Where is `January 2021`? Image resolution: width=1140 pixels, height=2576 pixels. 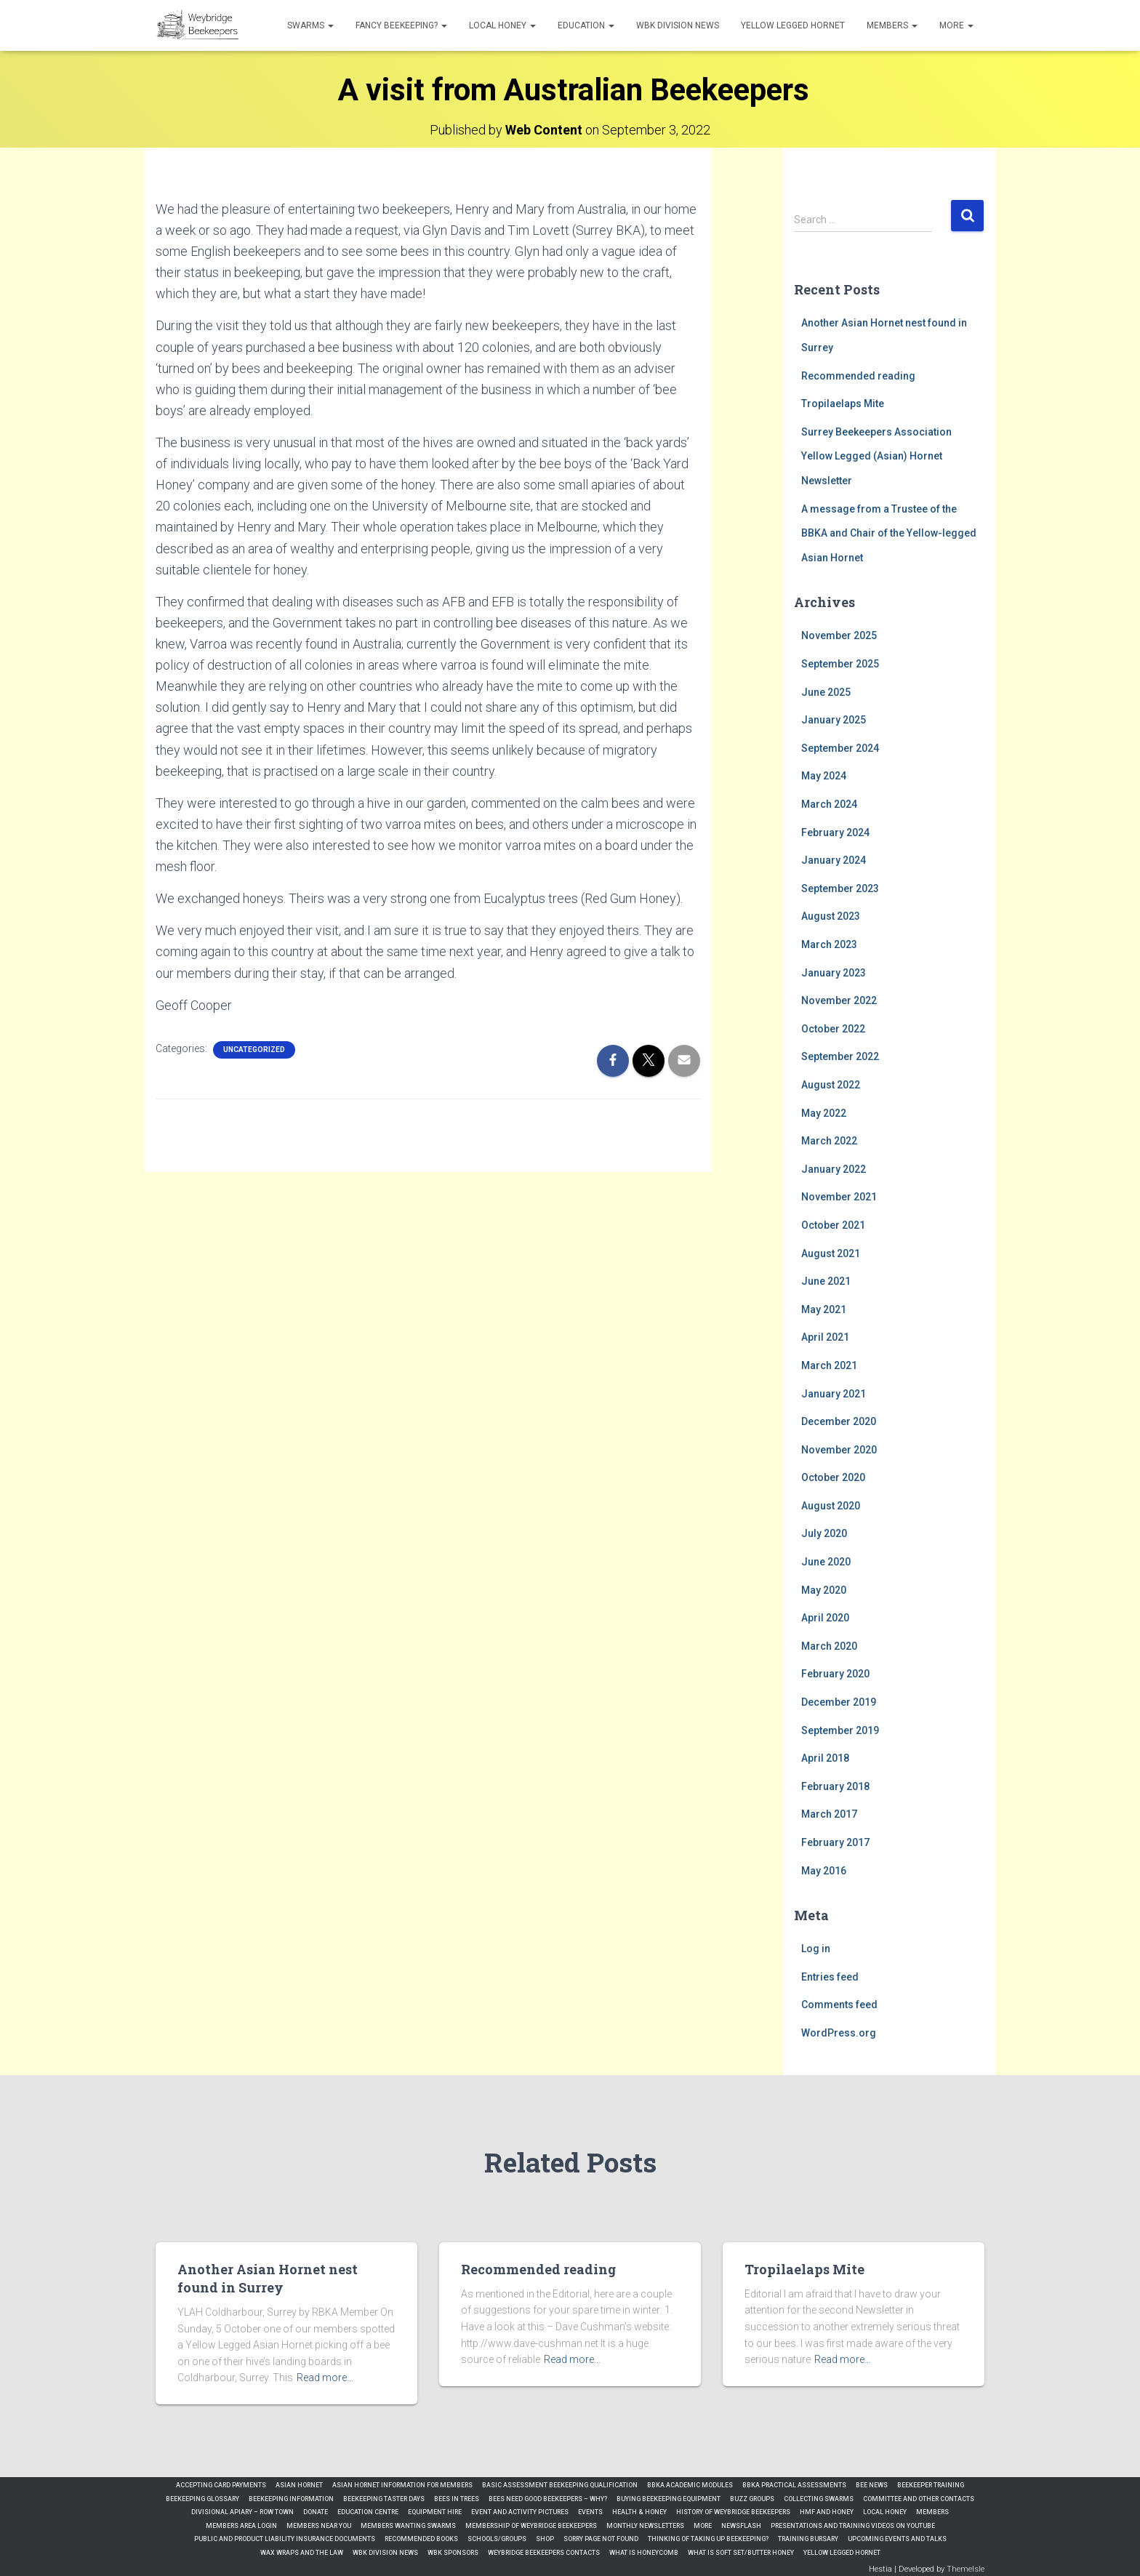
January 2021 is located at coordinates (833, 1394).